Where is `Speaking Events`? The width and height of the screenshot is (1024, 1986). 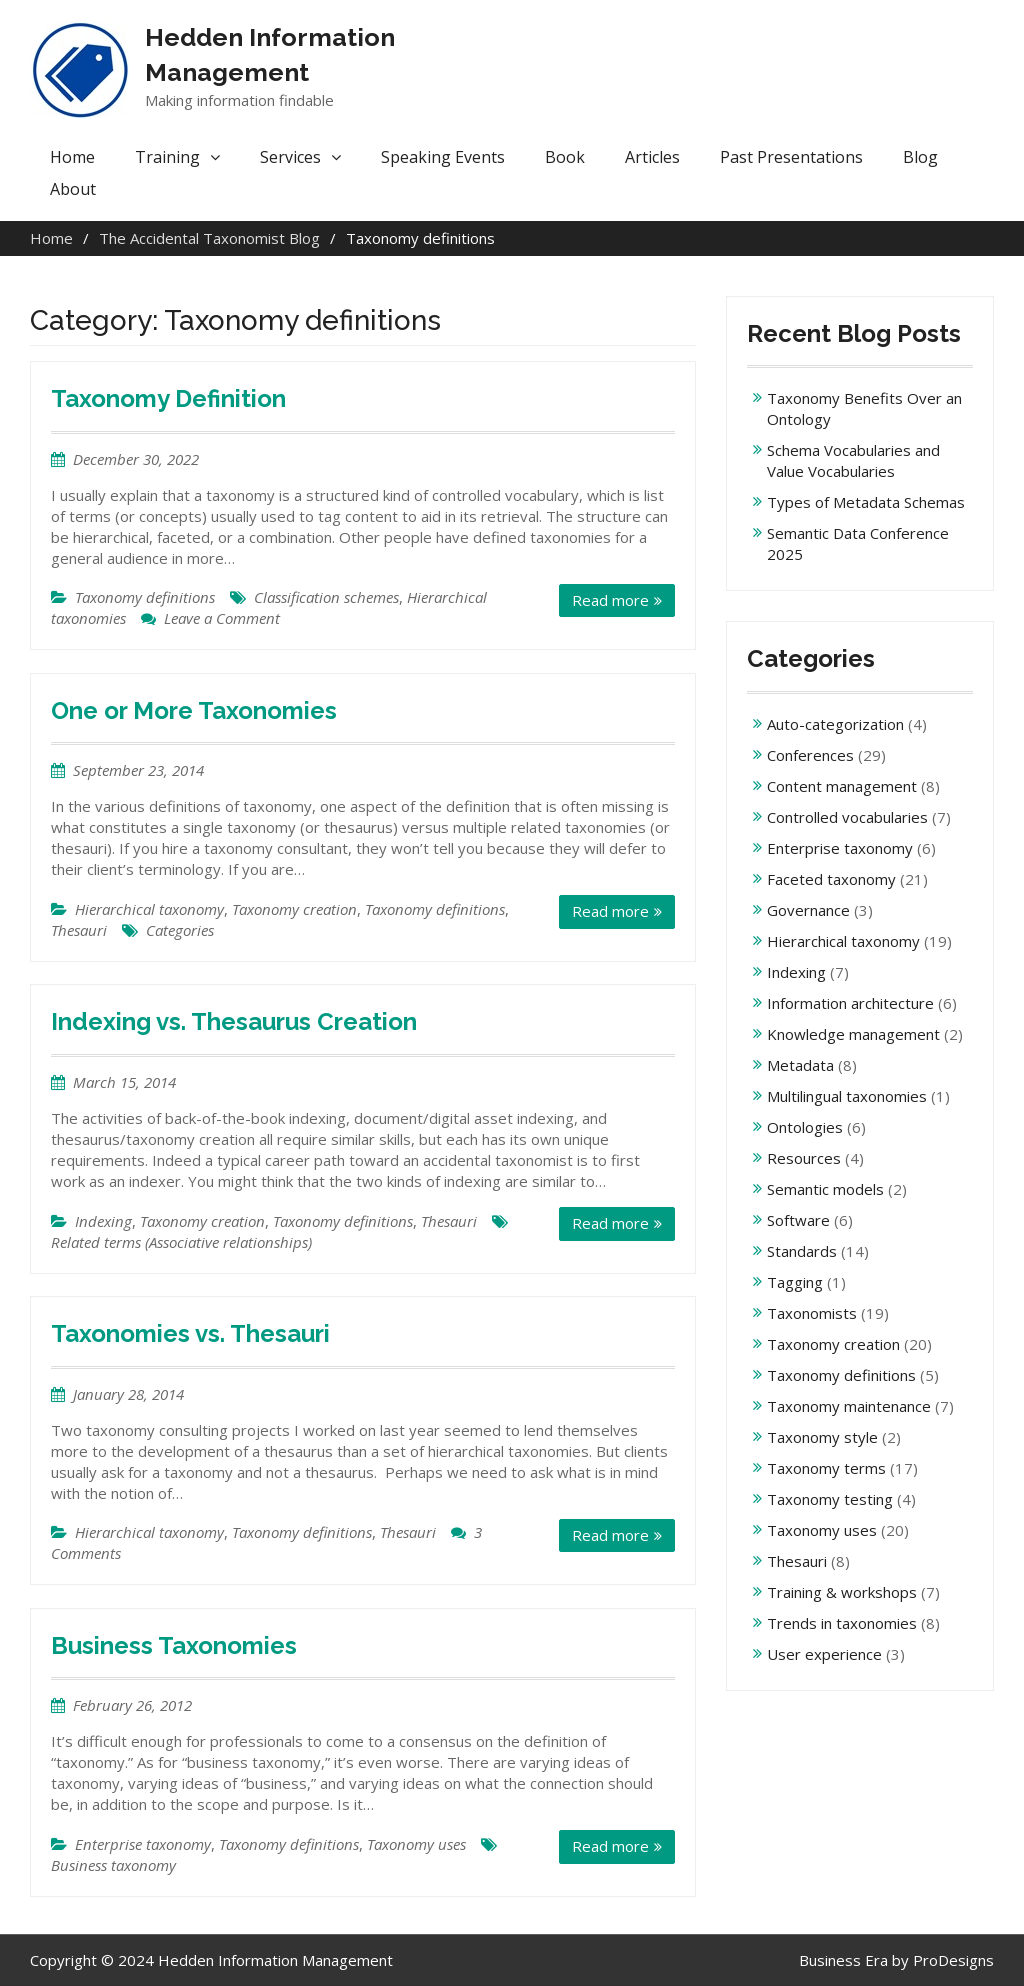 Speaking Events is located at coordinates (443, 157).